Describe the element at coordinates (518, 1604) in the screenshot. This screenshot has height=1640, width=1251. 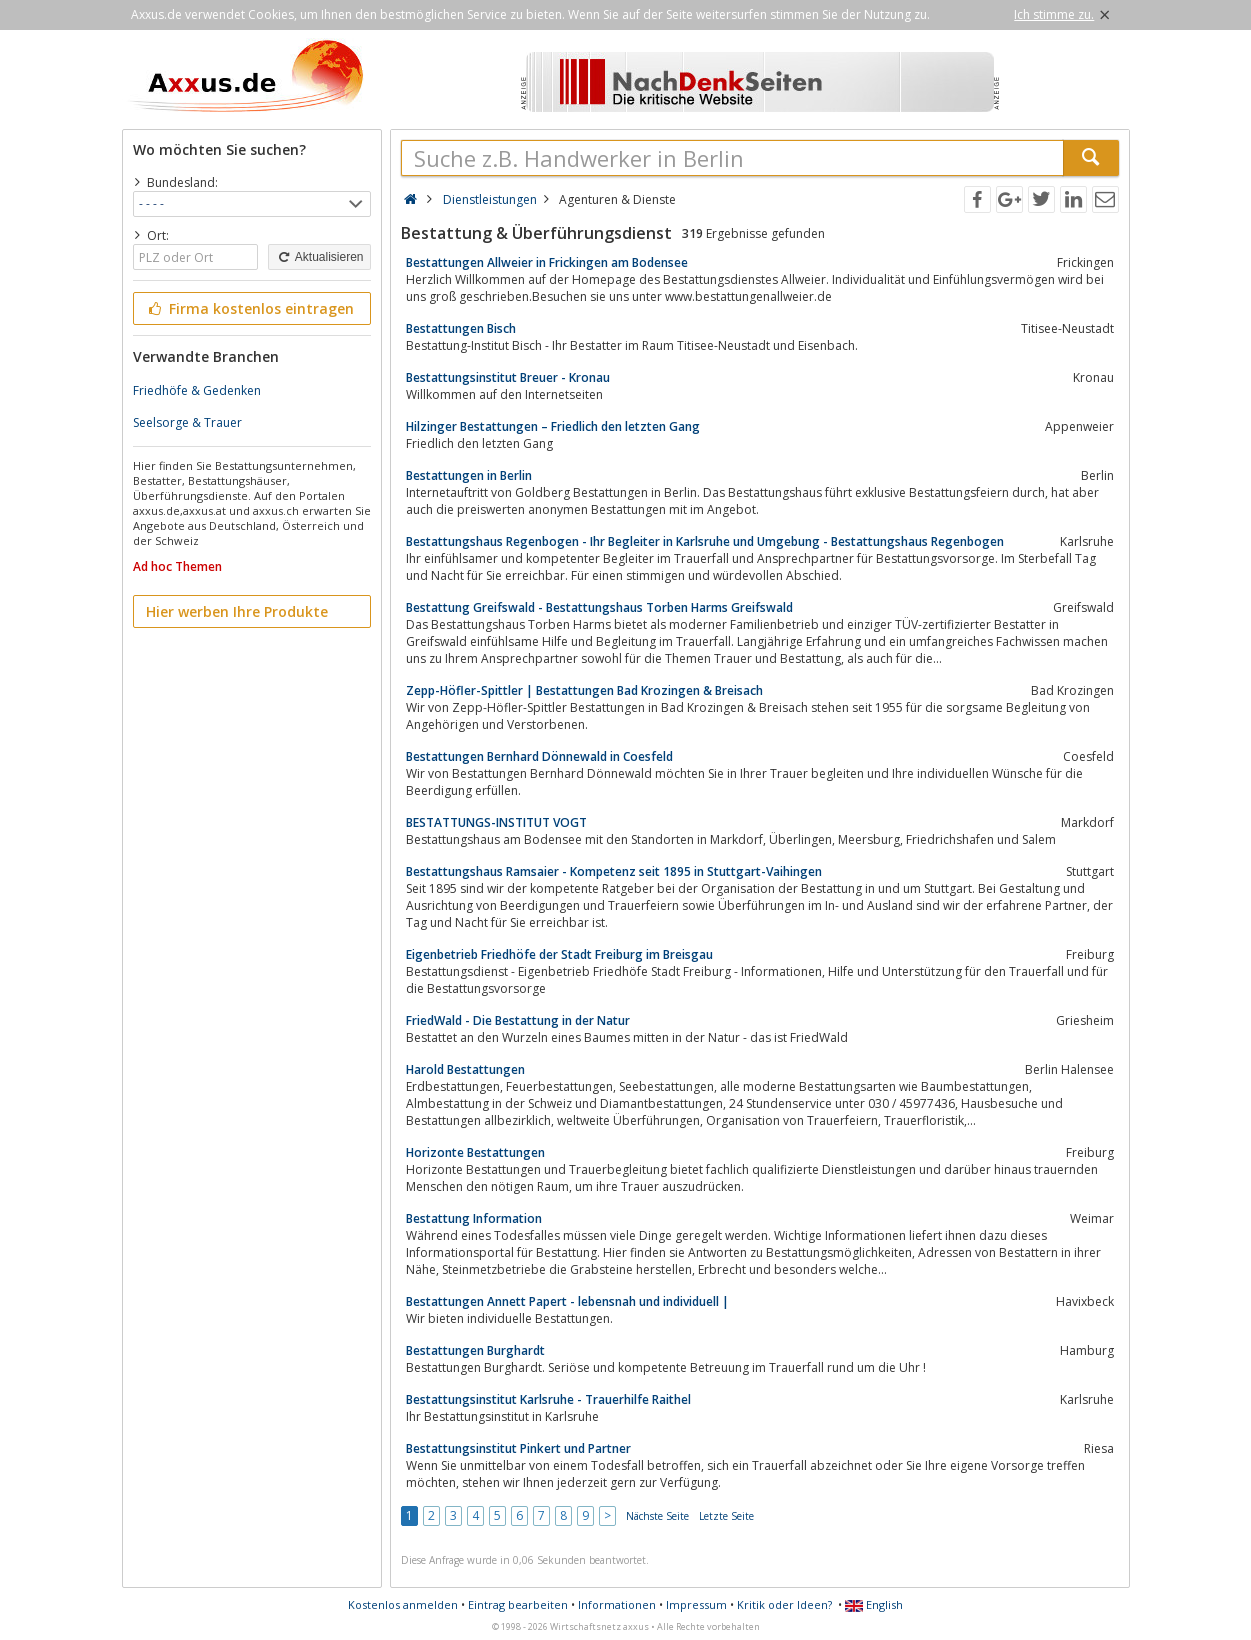
I see `Eintrag bearbeiten` at that location.